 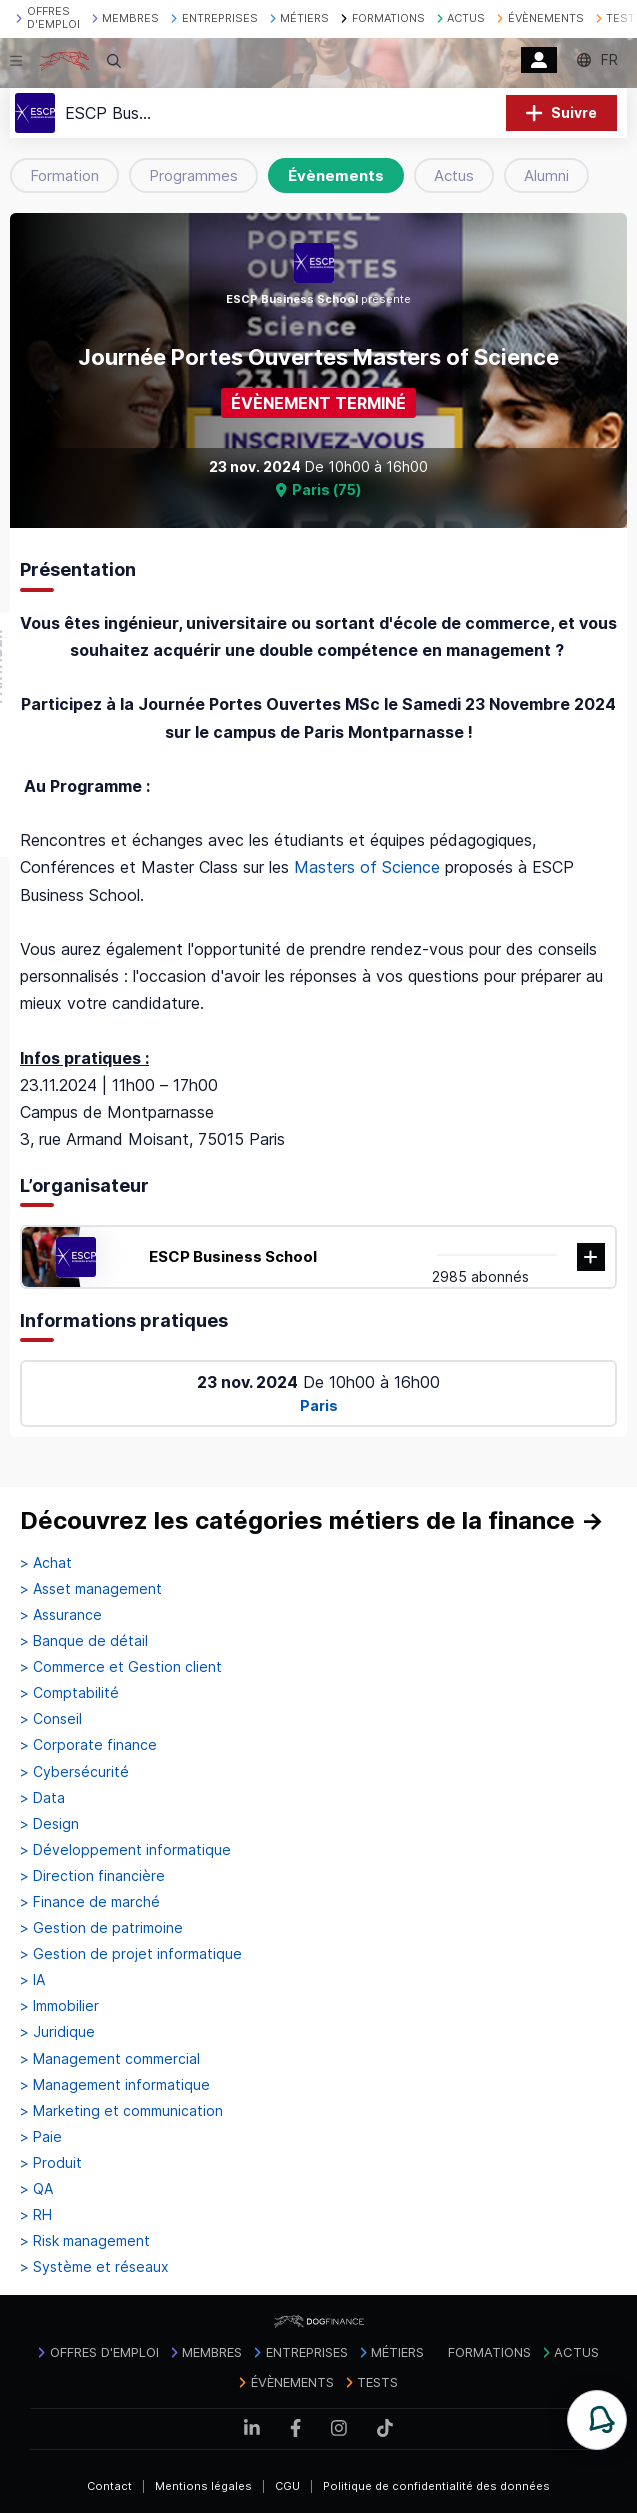 I want to click on > Système et réseaux, so click(x=94, y=2267).